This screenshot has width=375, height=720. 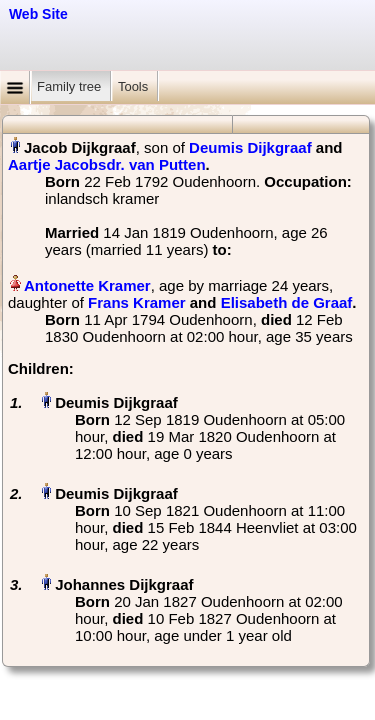 What do you see at coordinates (38, 14) in the screenshot?
I see `Web Site` at bounding box center [38, 14].